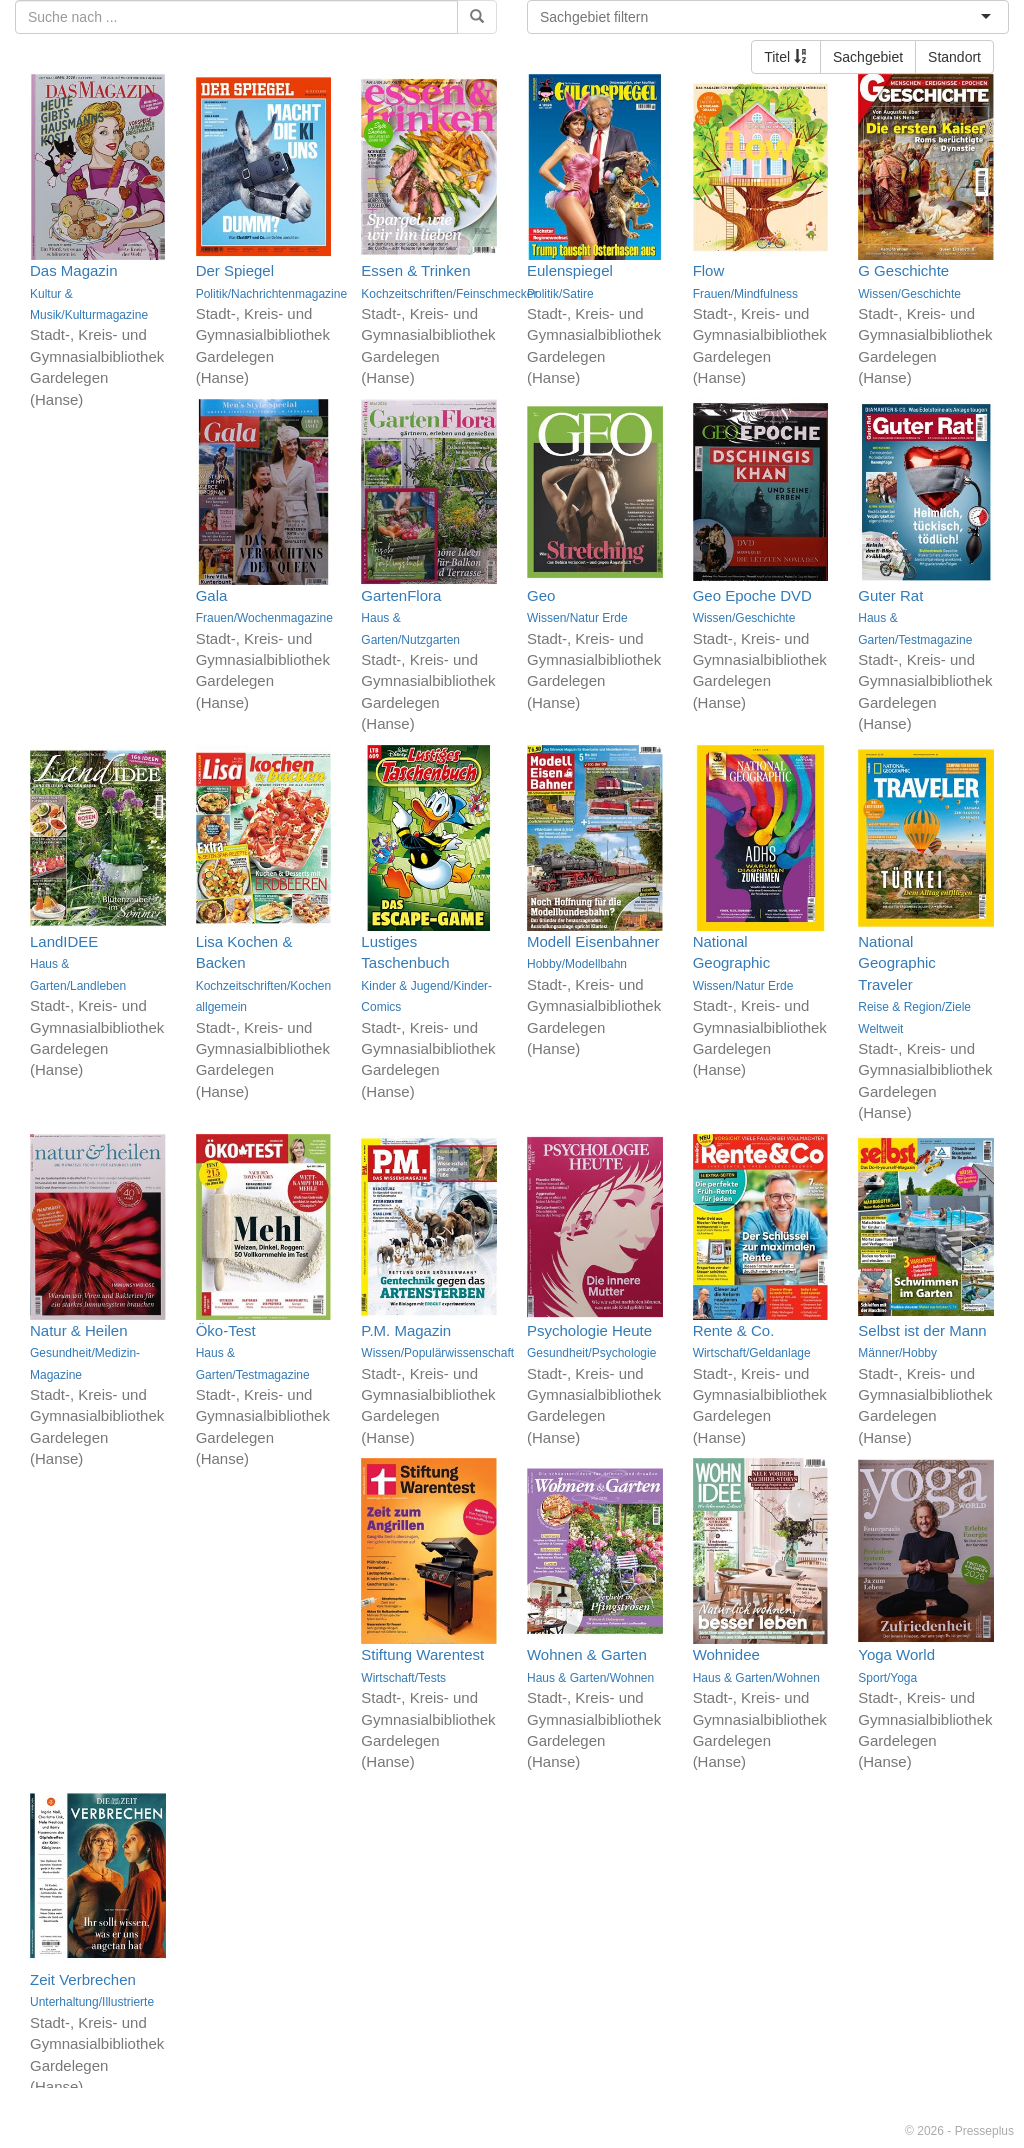 This screenshot has height=2148, width=1024. What do you see at coordinates (79, 1330) in the screenshot?
I see `Natur & Heilen` at bounding box center [79, 1330].